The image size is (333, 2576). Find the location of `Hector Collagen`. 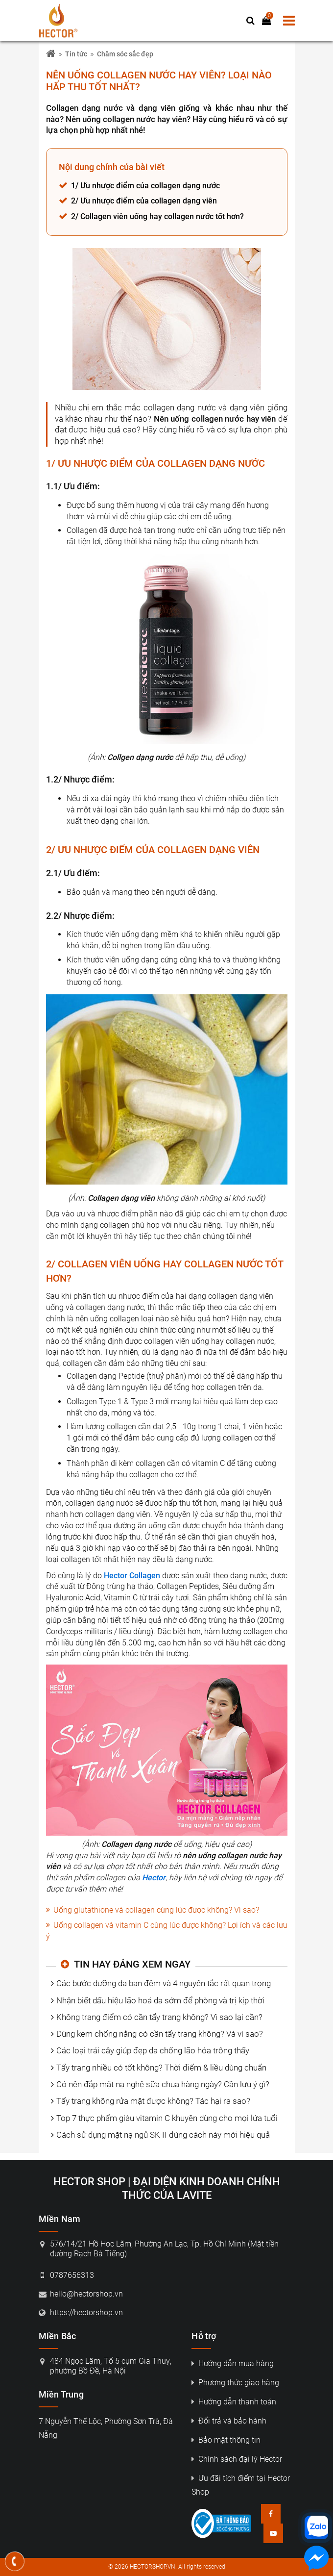

Hector Collagen is located at coordinates (132, 1575).